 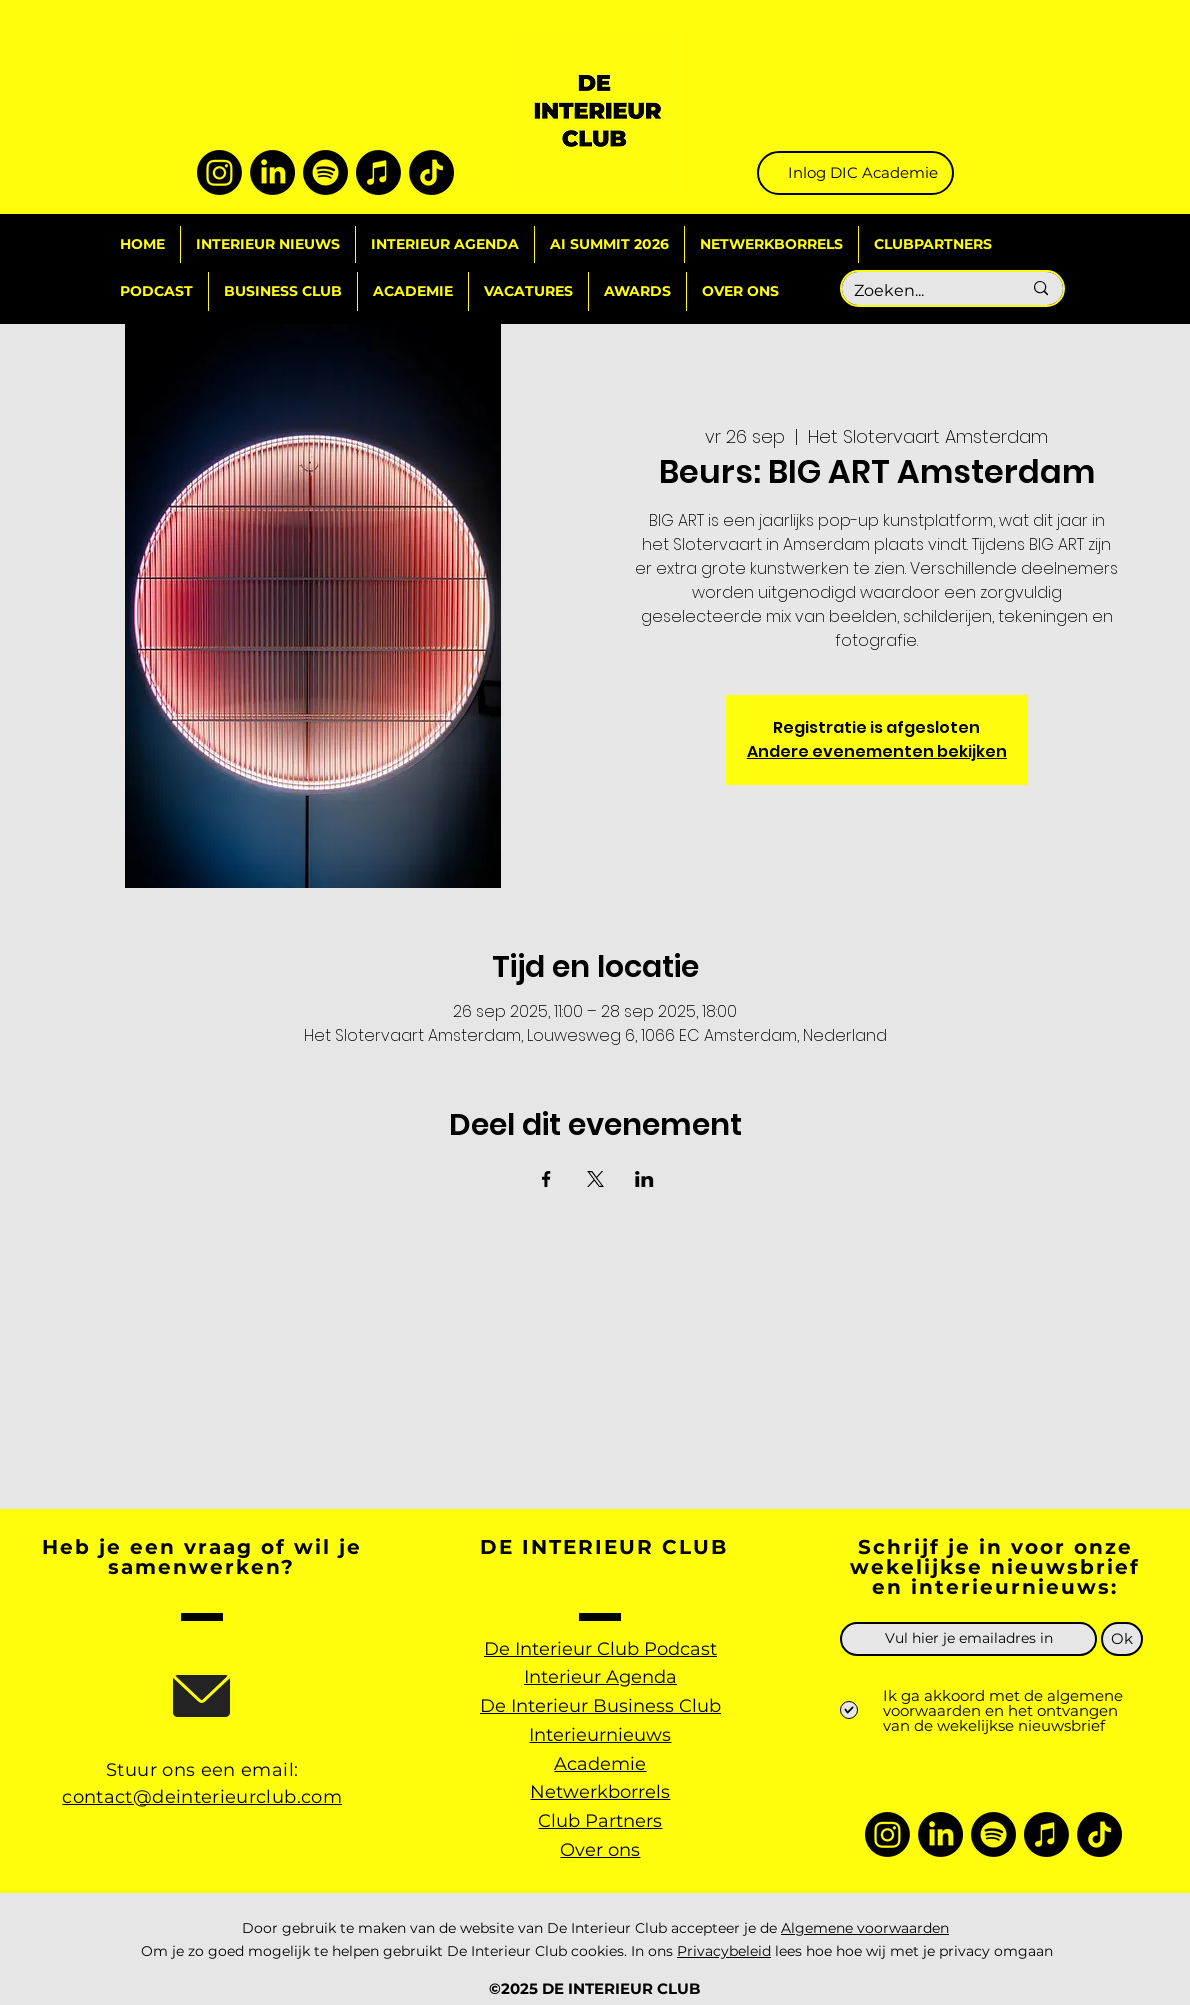 I want to click on Privacybeleid, so click(x=724, y=1951).